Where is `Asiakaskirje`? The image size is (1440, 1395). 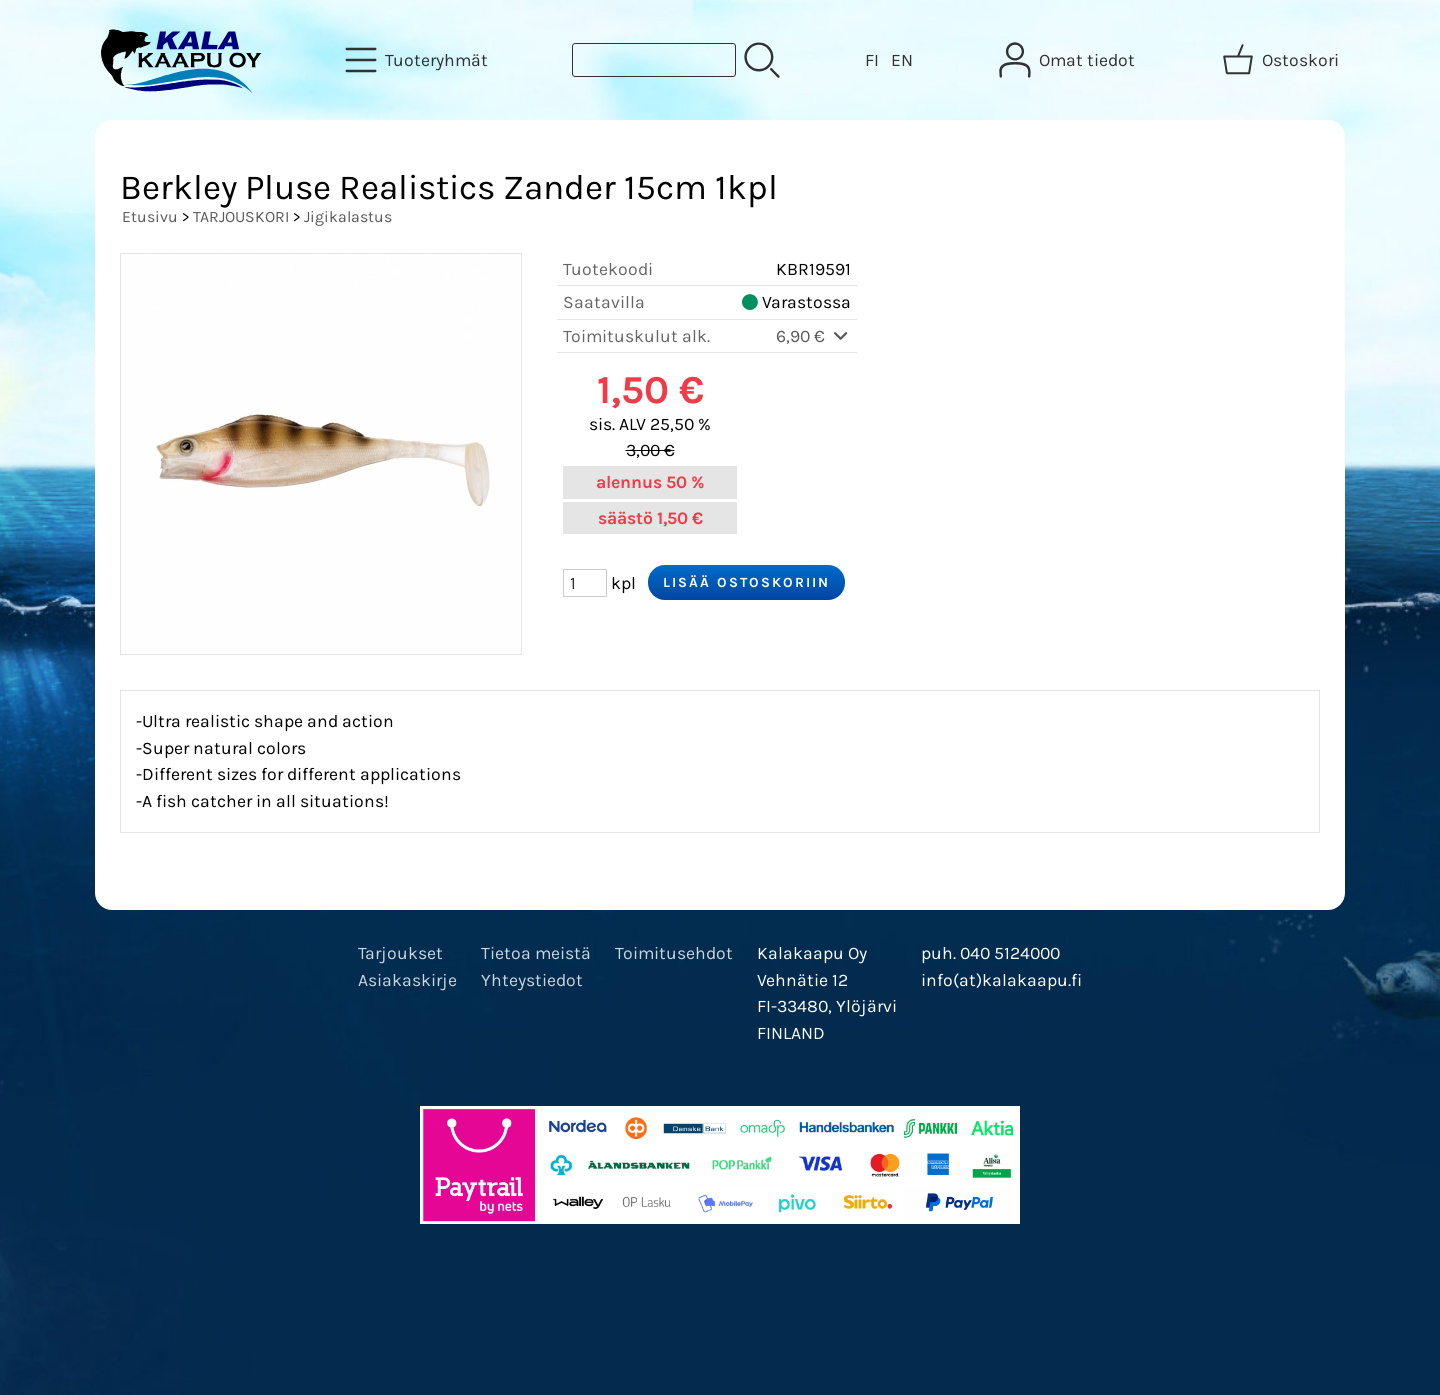
Asiakaskirje is located at coordinates (407, 980).